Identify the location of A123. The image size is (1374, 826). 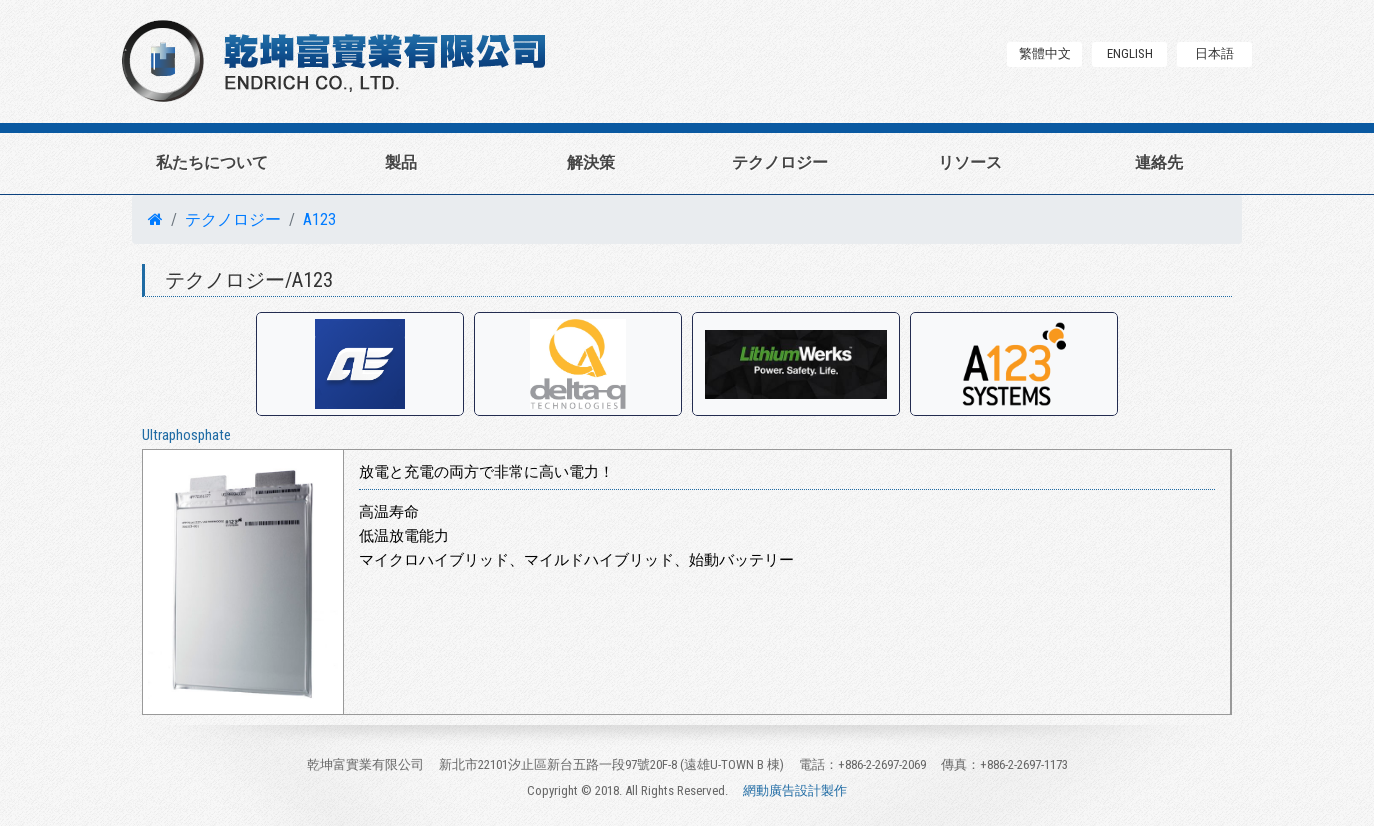
(319, 219).